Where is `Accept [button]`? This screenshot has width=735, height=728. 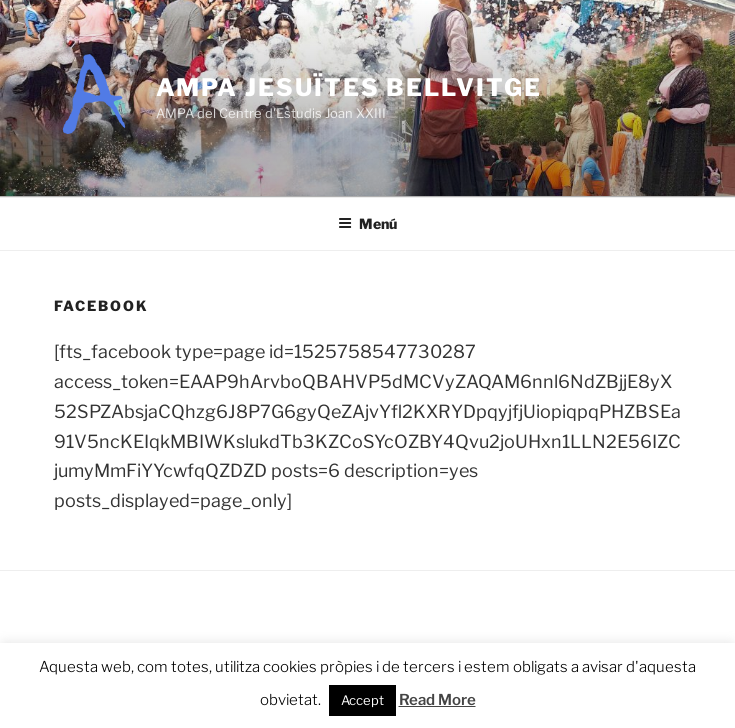
Accept [button] is located at coordinates (362, 700).